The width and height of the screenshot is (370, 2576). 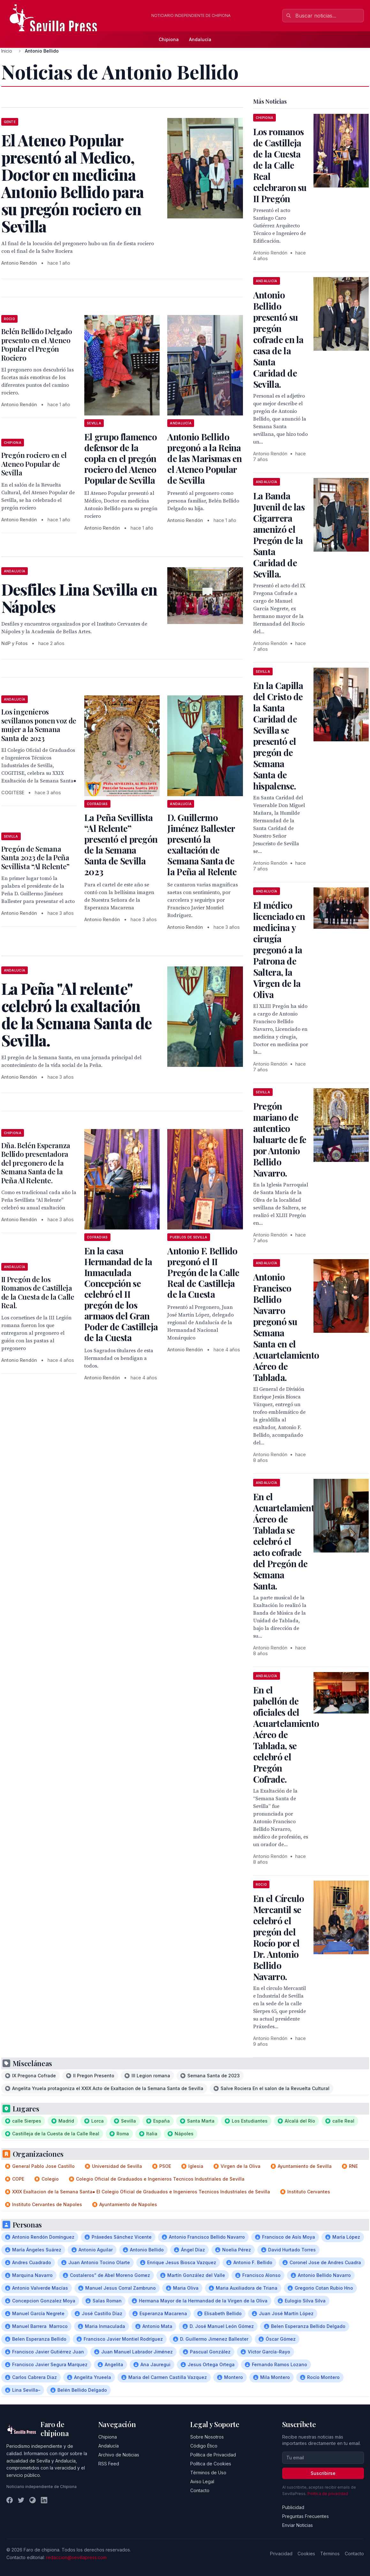 I want to click on Antonio Bellido pregonó a la Reina de las Marismas en el Ateneo Popular de Sevilla, so click(x=204, y=458).